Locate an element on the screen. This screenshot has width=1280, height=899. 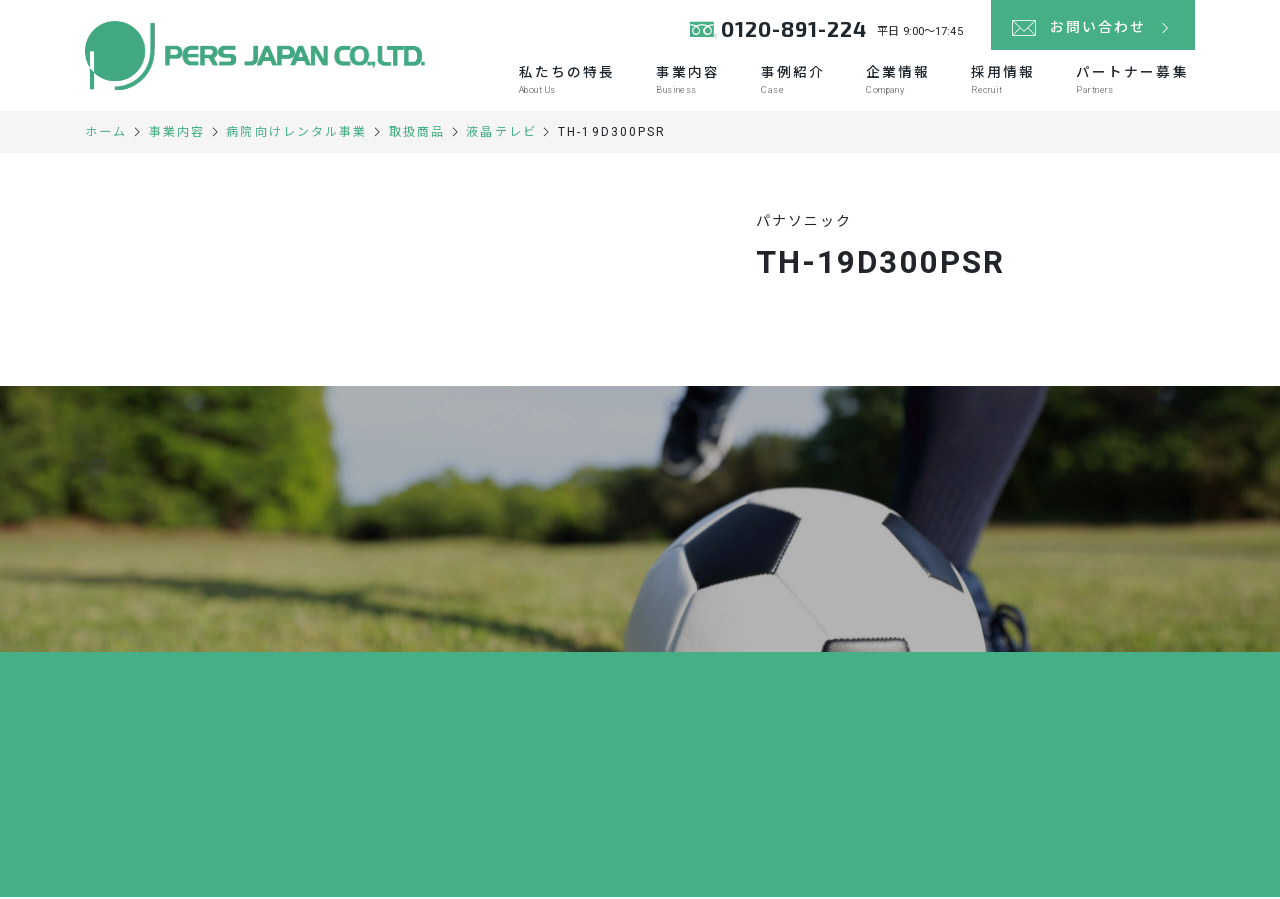
事業内容 is located at coordinates (682, 81).